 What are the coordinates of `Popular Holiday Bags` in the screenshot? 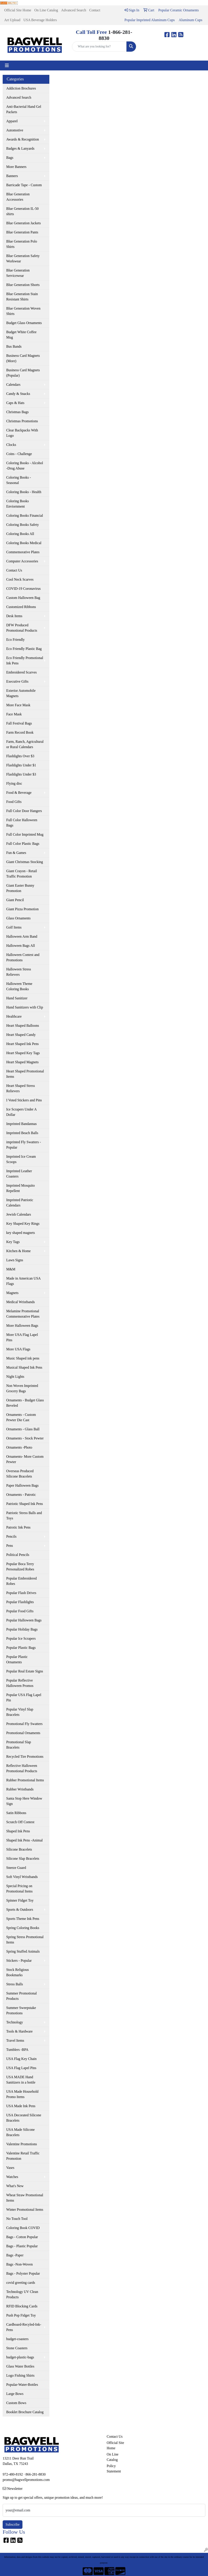 It's located at (22, 1629).